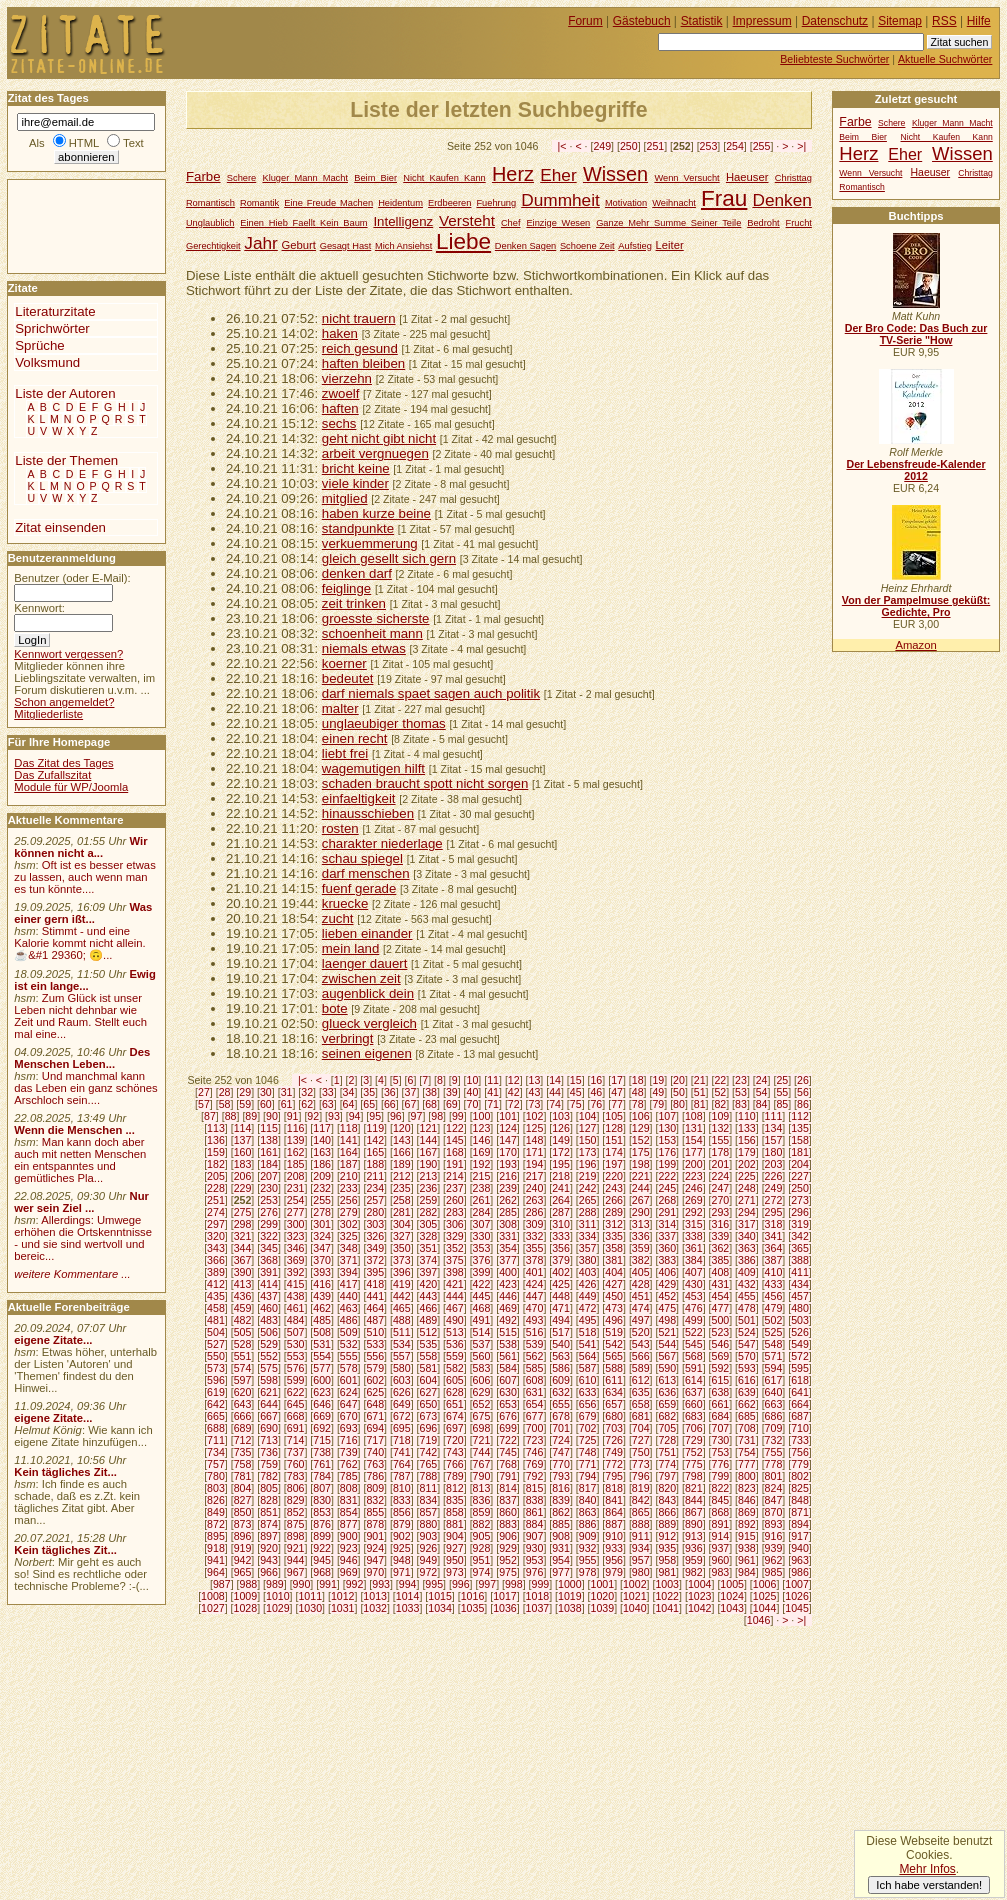 This screenshot has height=1900, width=1007. What do you see at coordinates (694, 1152) in the screenshot?
I see `177` at bounding box center [694, 1152].